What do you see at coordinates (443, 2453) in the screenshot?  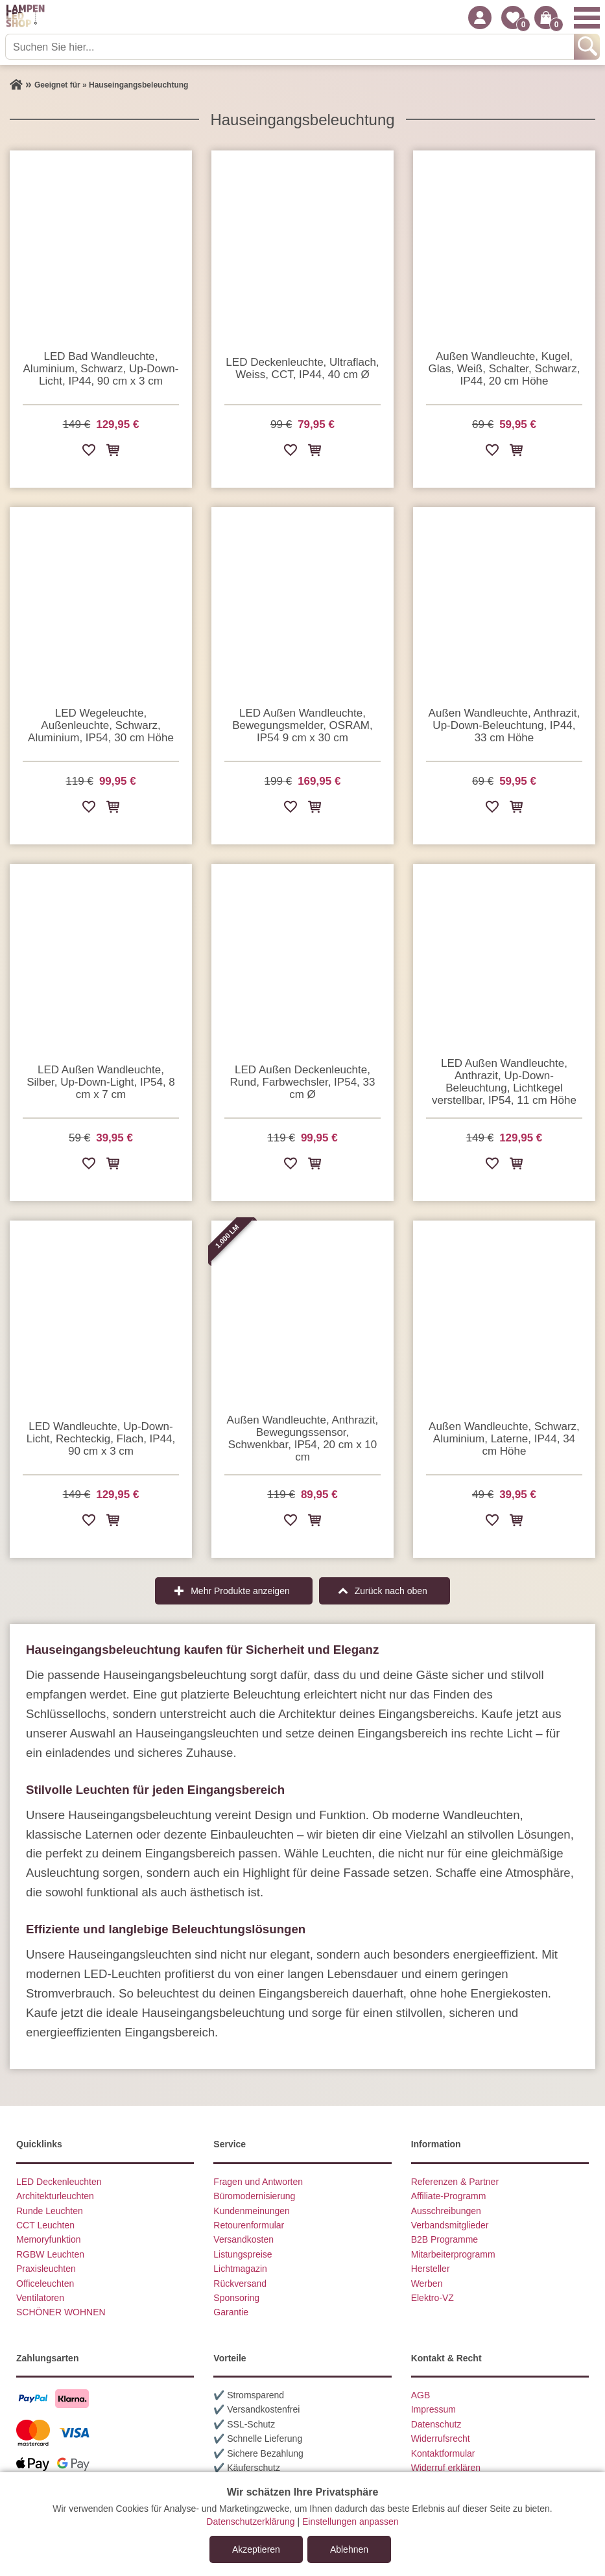 I see `Kontaktformular` at bounding box center [443, 2453].